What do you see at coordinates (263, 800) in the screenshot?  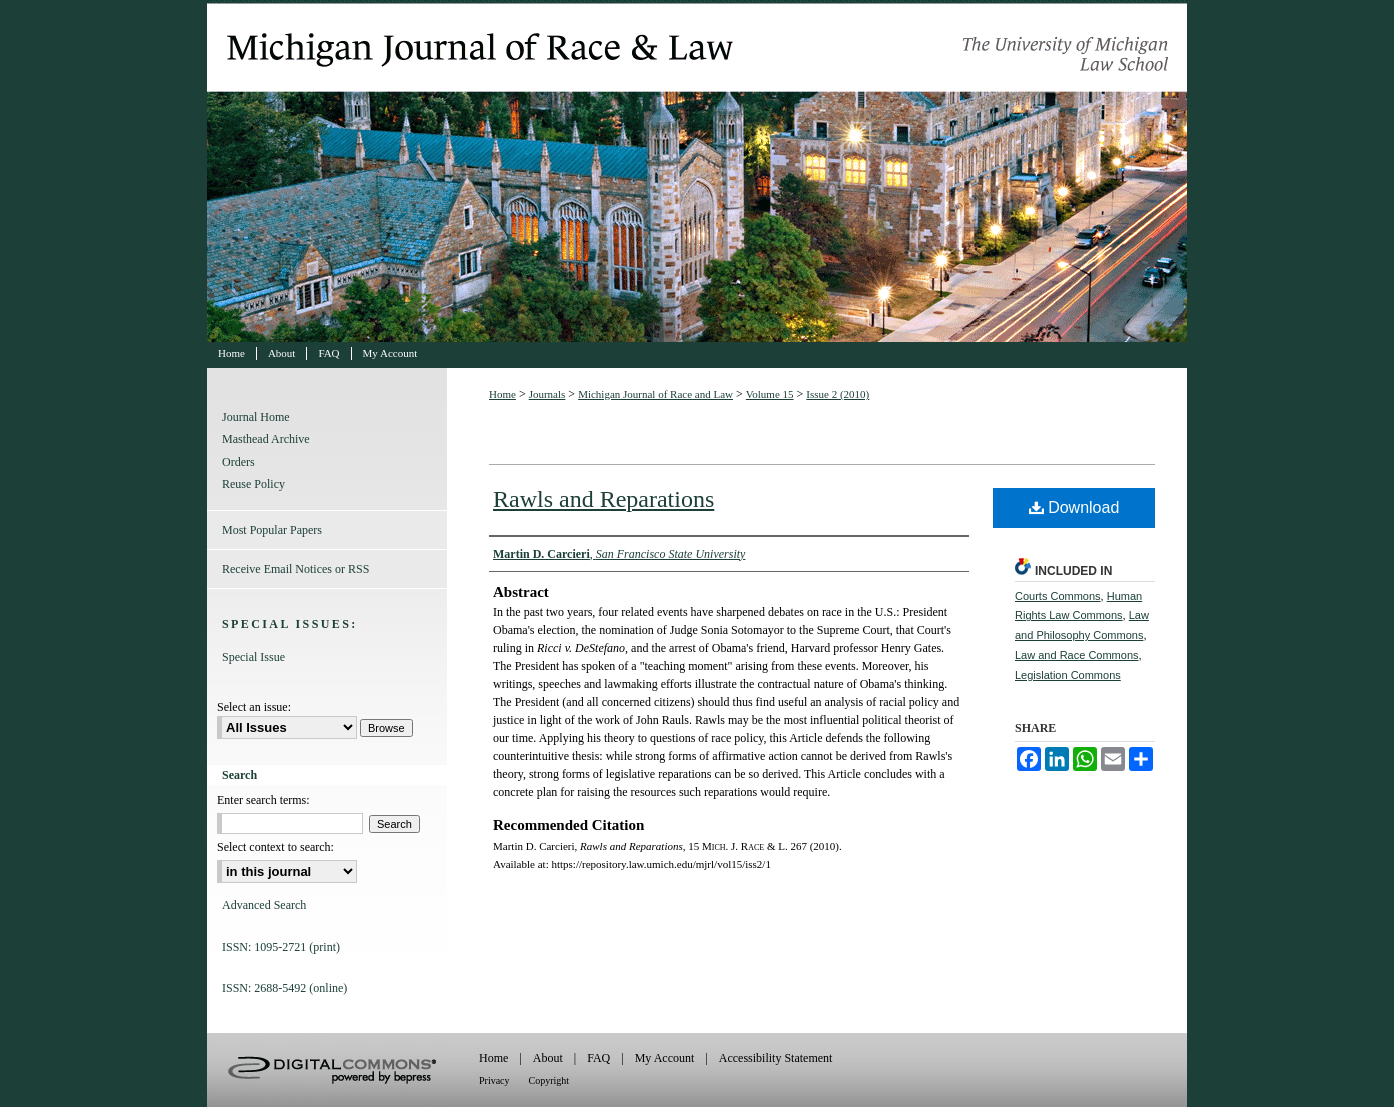 I see `Enter search terms:` at bounding box center [263, 800].